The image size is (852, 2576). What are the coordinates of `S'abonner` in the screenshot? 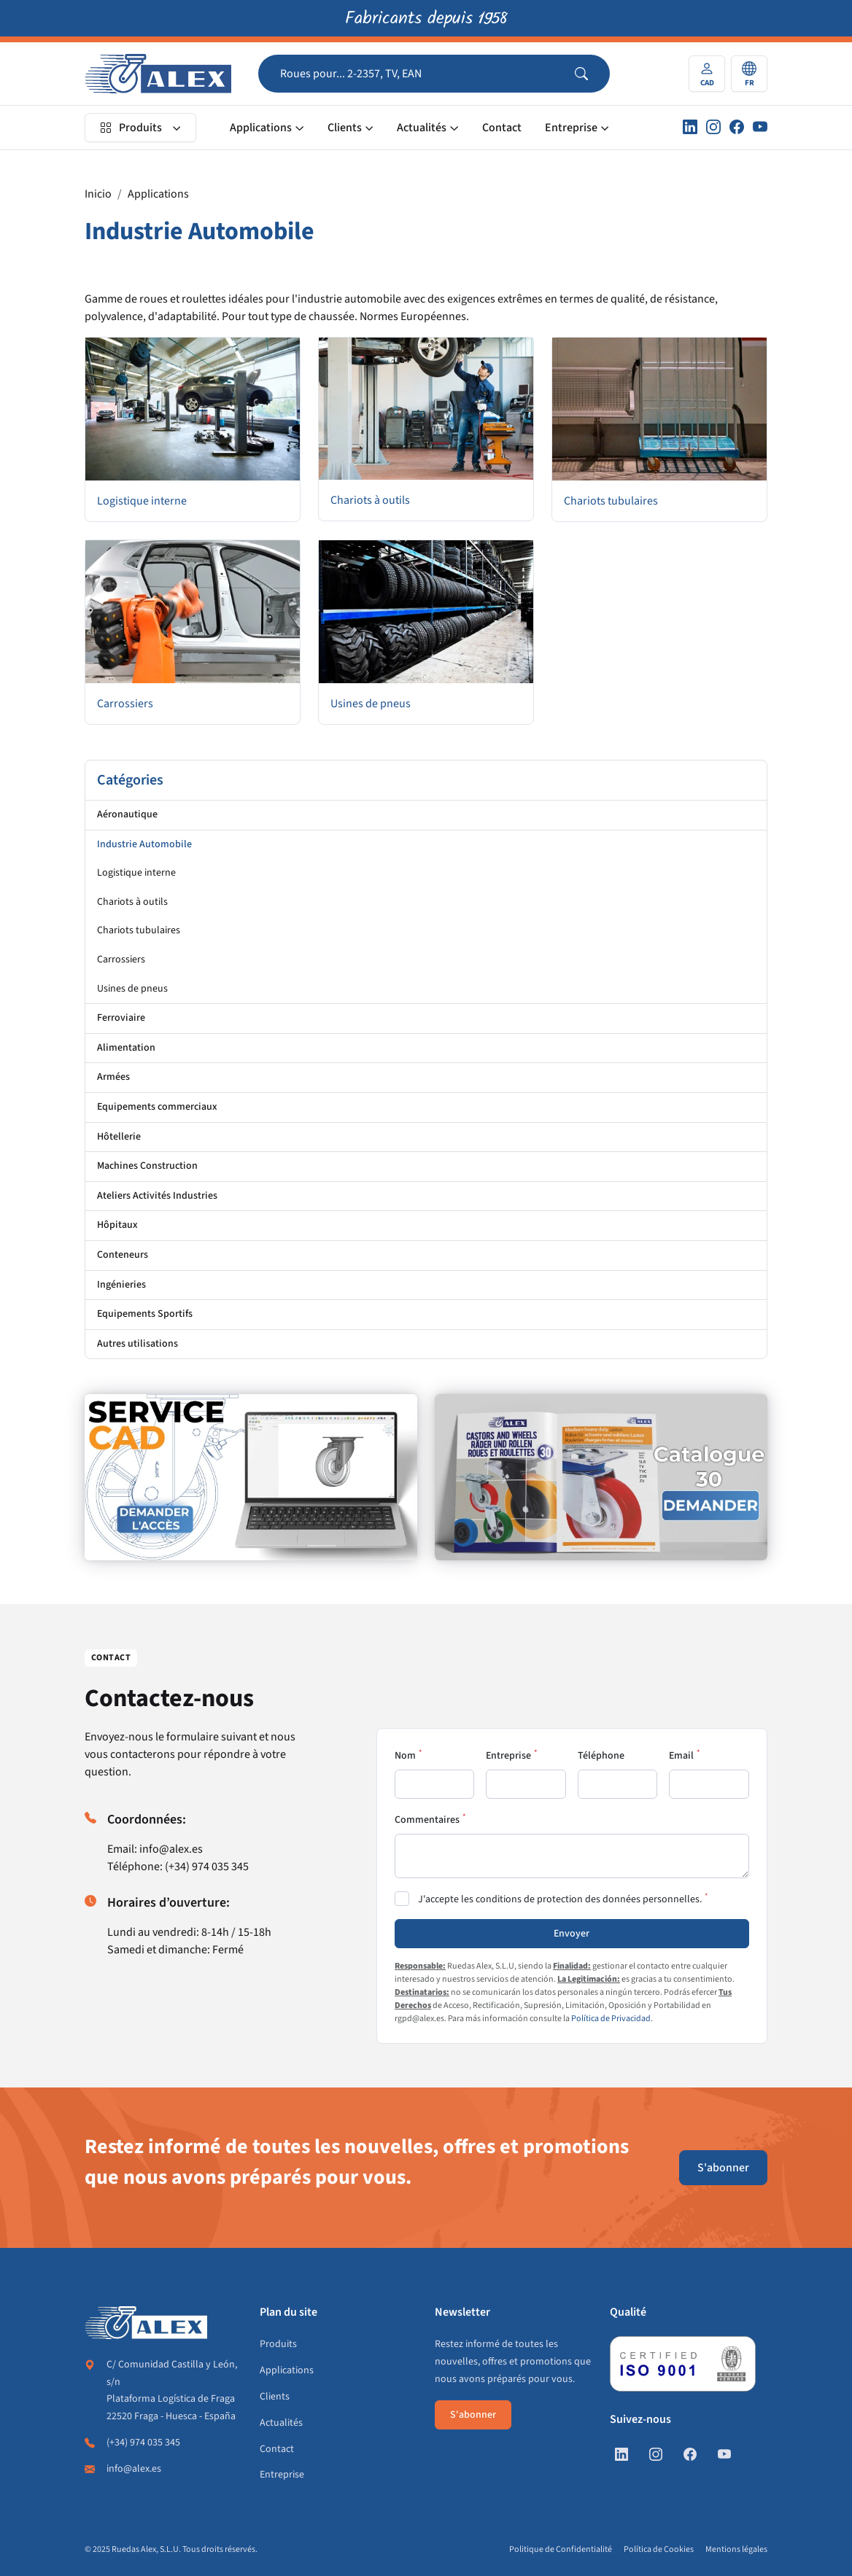 It's located at (723, 2168).